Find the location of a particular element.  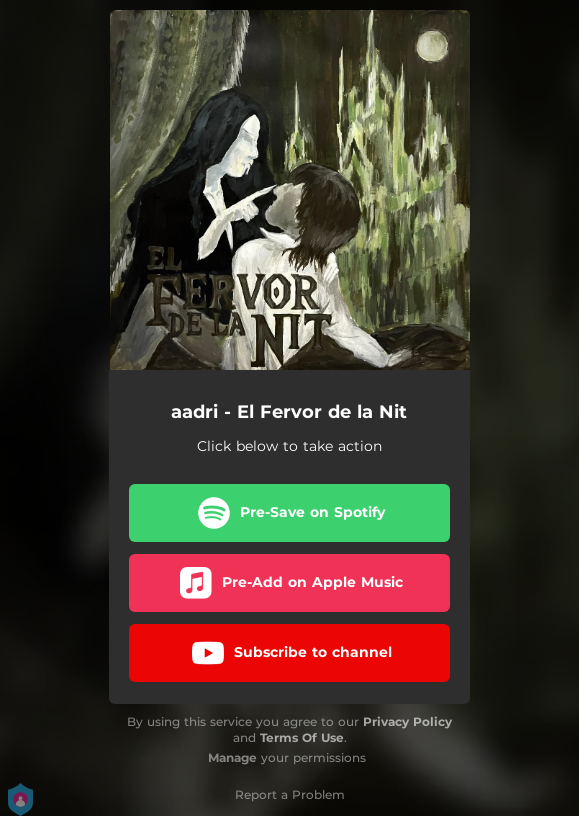

Privacy Policy is located at coordinates (407, 721).